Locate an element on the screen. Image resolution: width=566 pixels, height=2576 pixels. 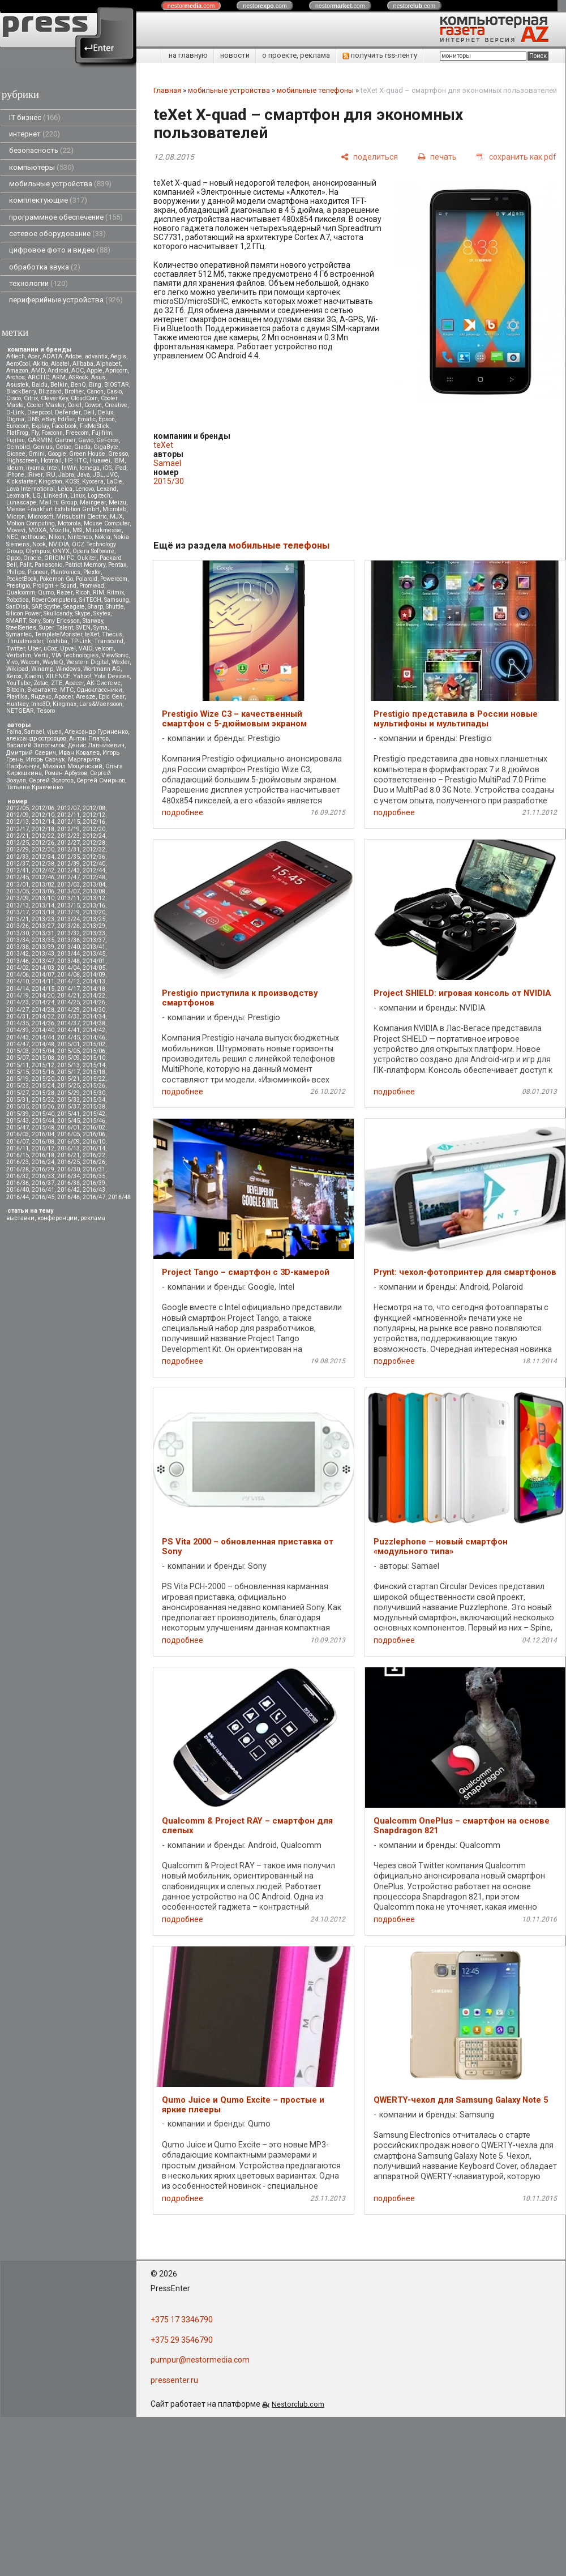
iPad is located at coordinates (120, 468).